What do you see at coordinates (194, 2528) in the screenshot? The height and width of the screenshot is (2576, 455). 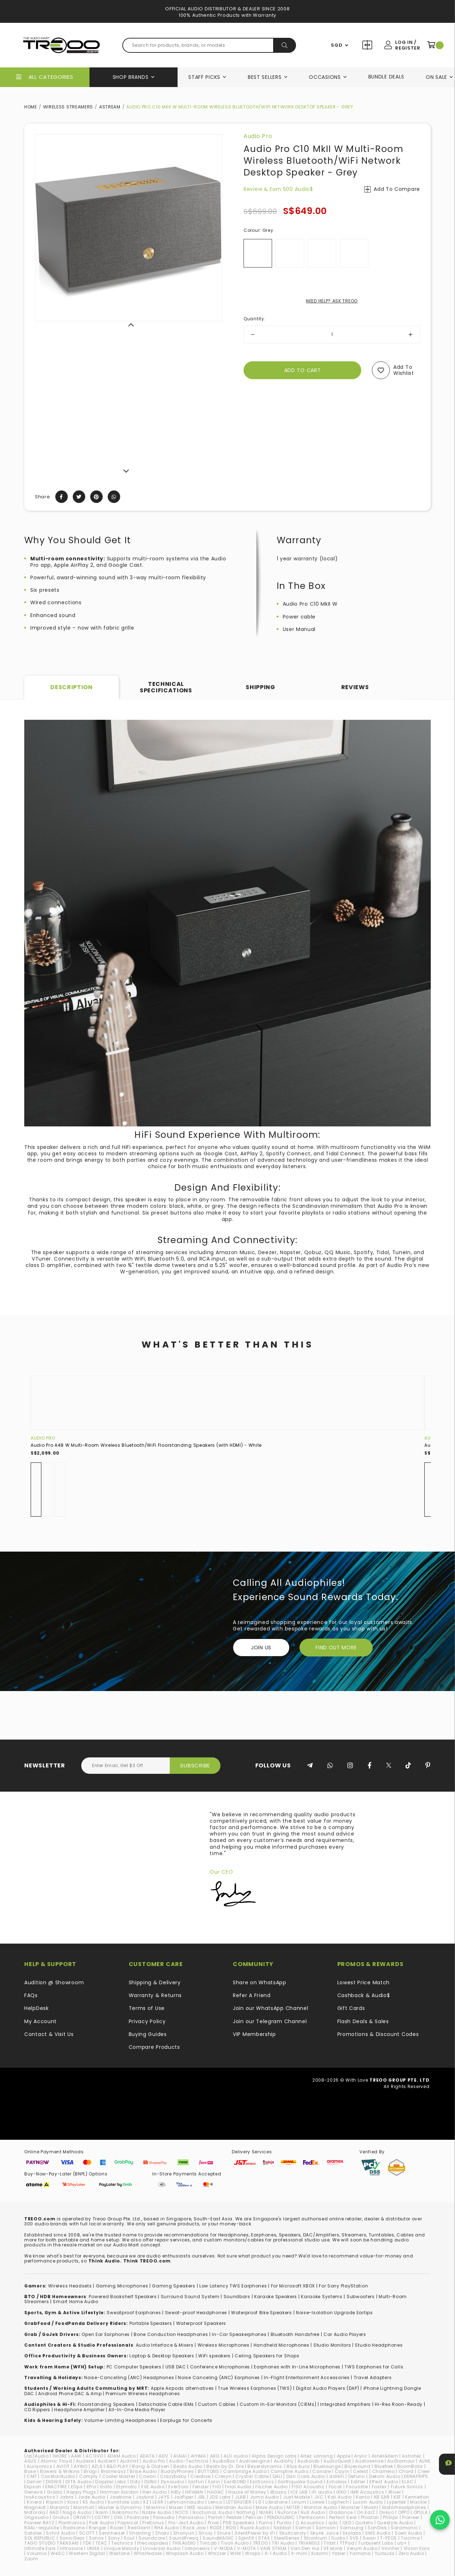 I see `Rock Jaw` at bounding box center [194, 2528].